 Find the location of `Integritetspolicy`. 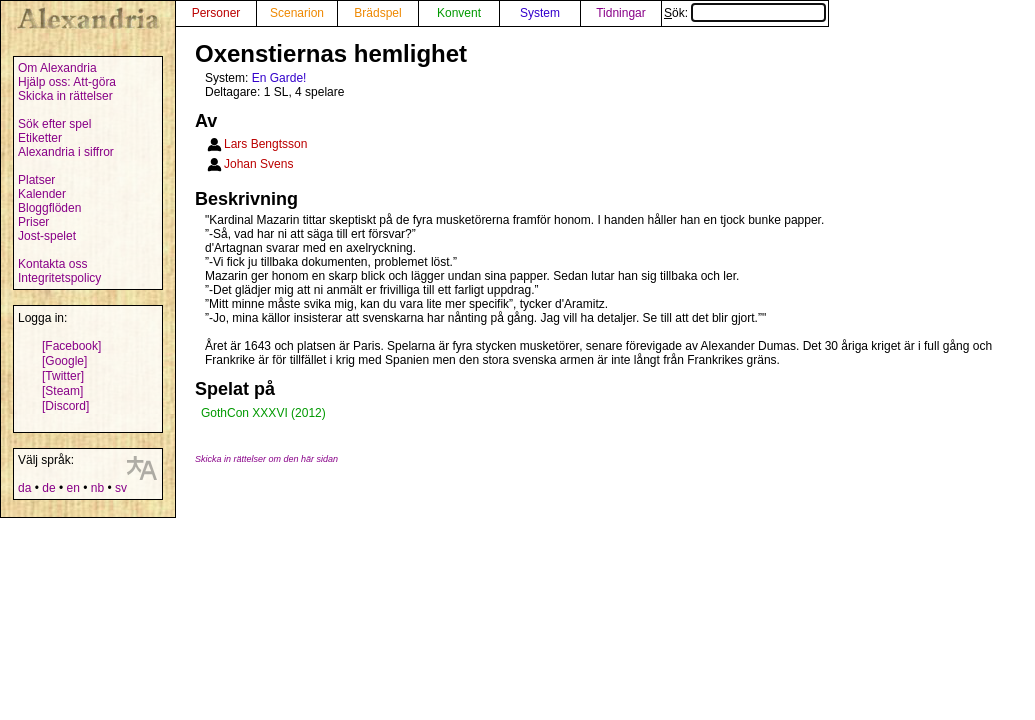

Integritetspolicy is located at coordinates (59, 278).